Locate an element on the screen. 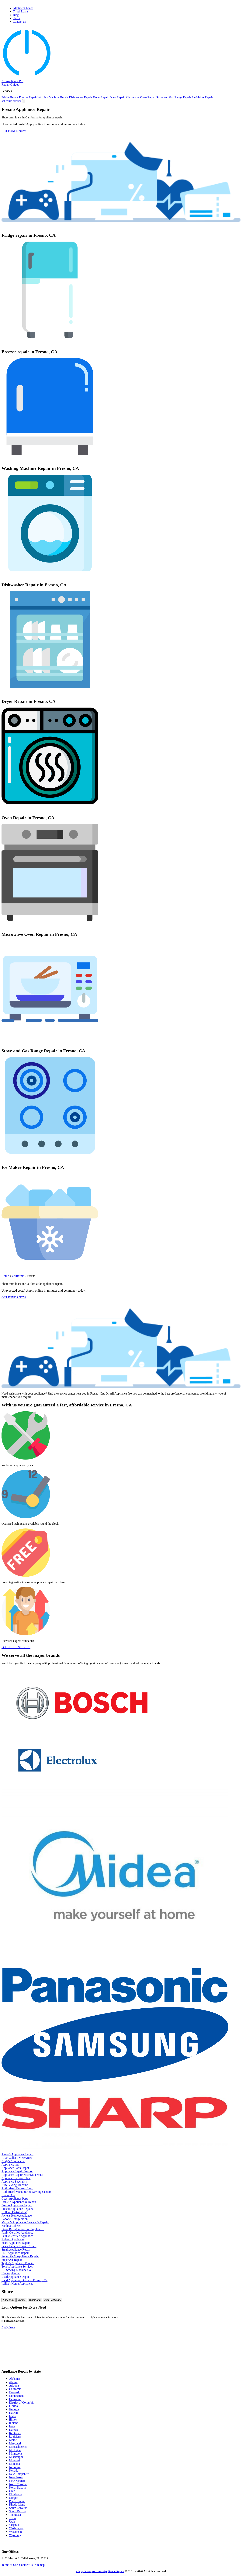  Apply Now is located at coordinates (8, 2327).